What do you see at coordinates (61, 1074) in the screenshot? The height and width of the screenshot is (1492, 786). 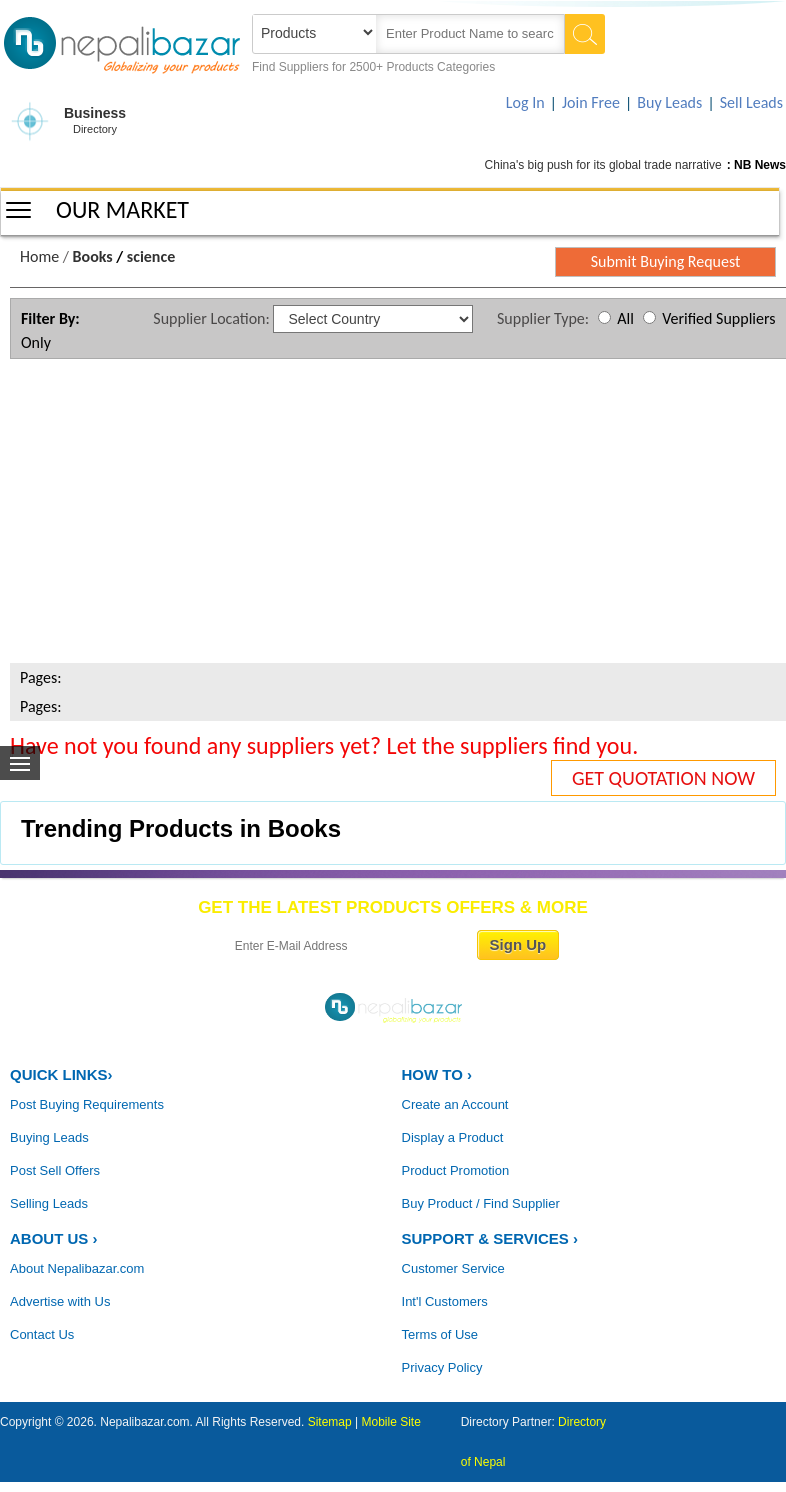 I see `QUICK LINKS›` at bounding box center [61, 1074].